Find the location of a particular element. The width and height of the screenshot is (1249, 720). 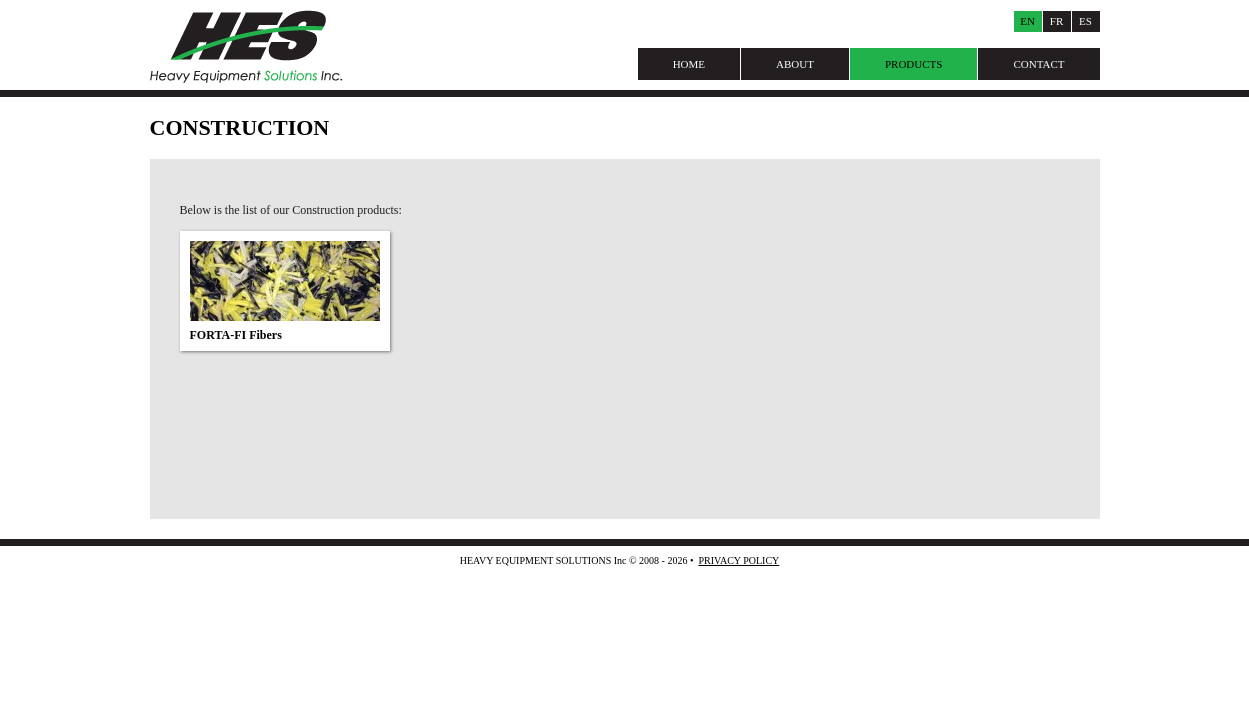

Contact is located at coordinates (1038, 64).